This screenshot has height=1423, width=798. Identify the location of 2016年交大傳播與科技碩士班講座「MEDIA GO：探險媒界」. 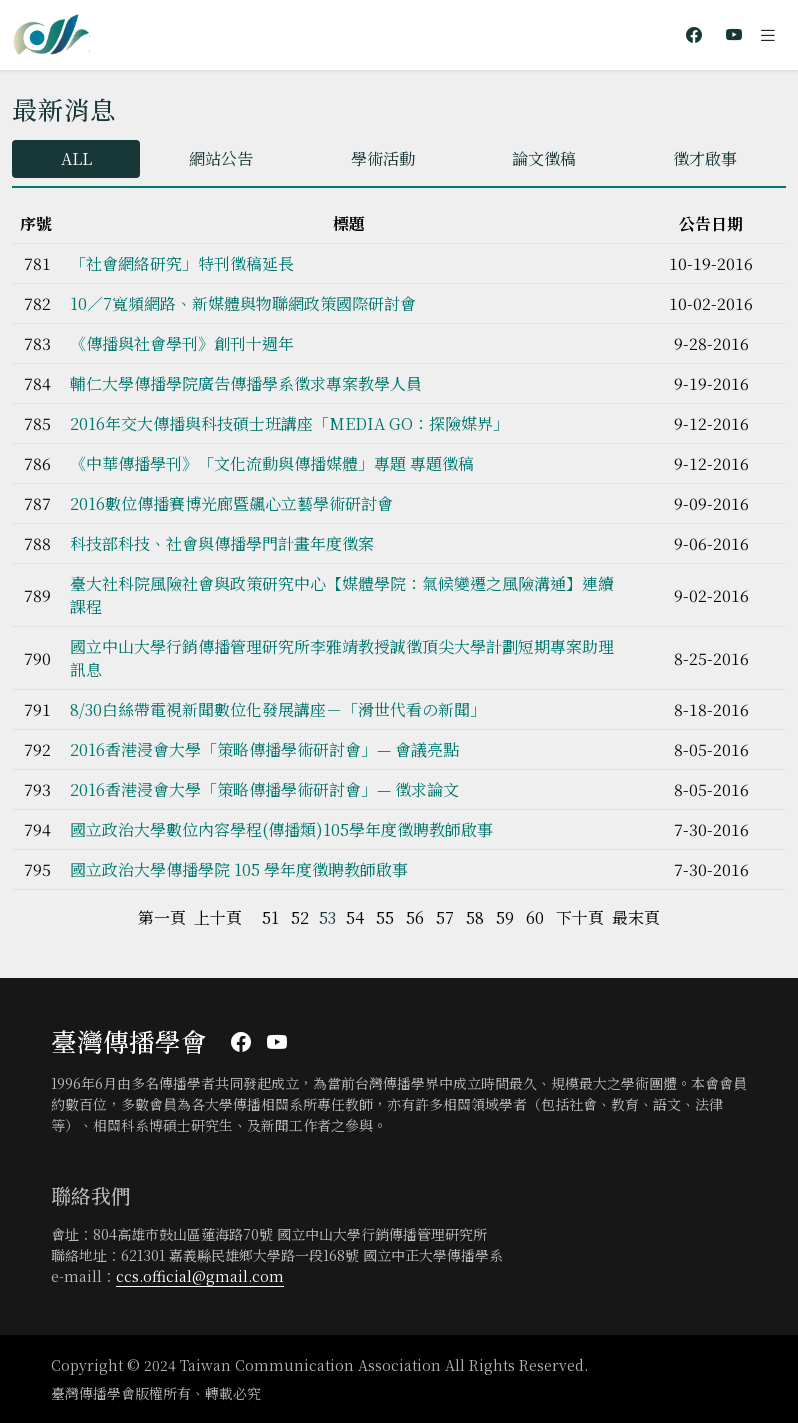
(289, 423).